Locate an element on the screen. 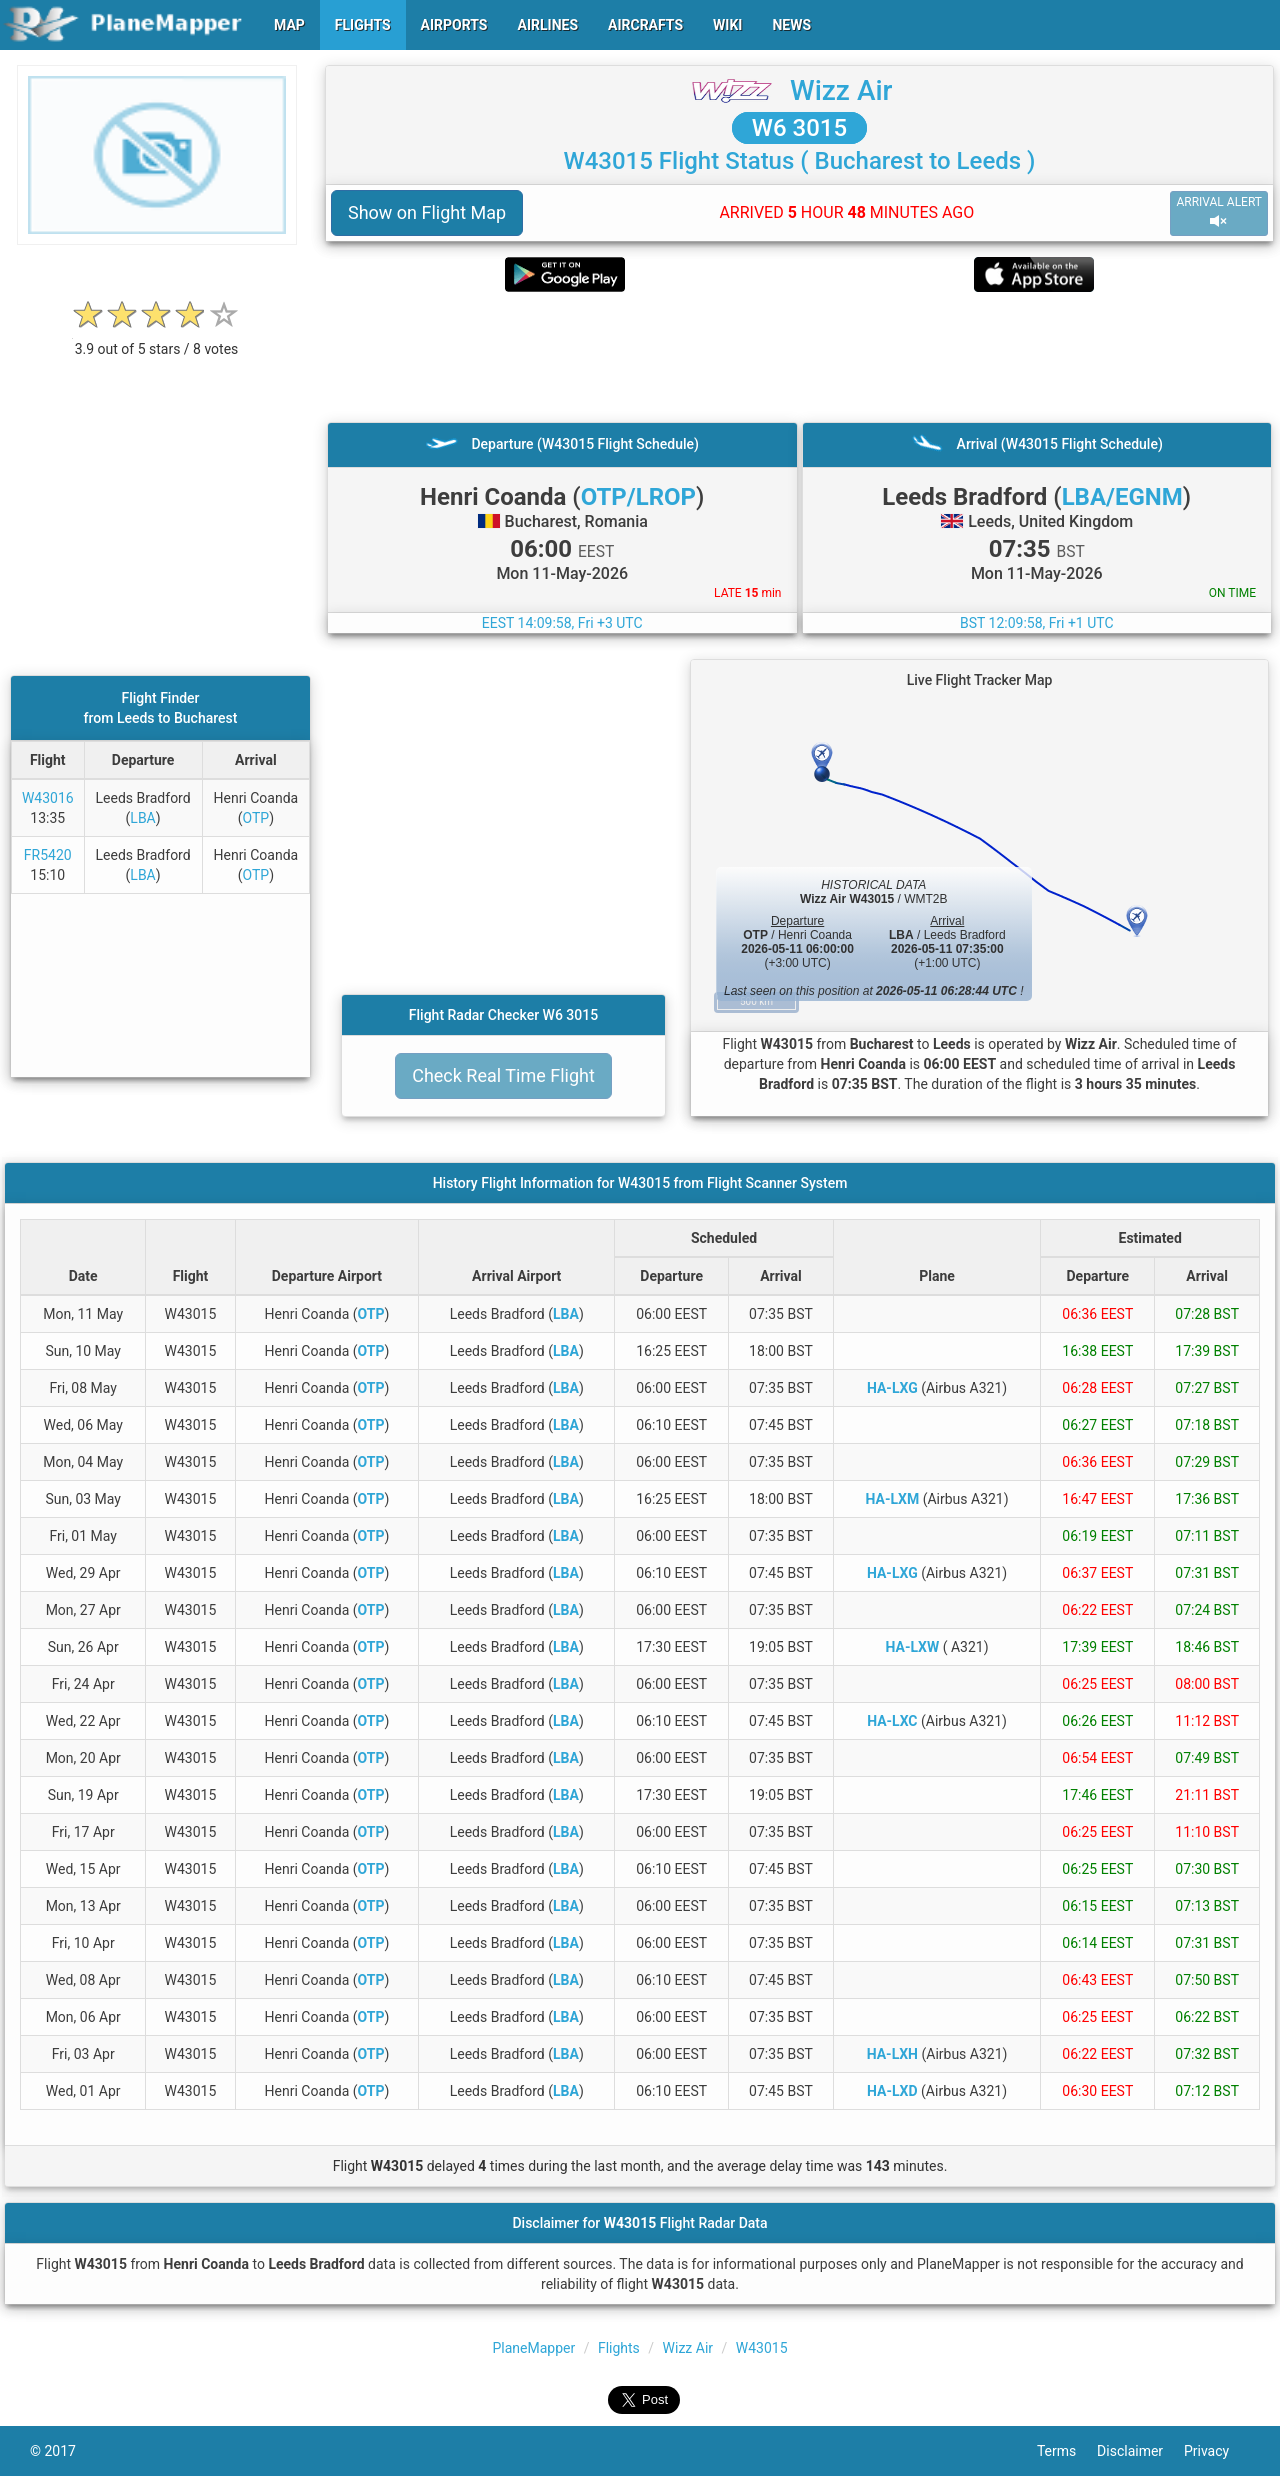 This screenshot has width=1280, height=2476. HA-LXC is located at coordinates (892, 1721).